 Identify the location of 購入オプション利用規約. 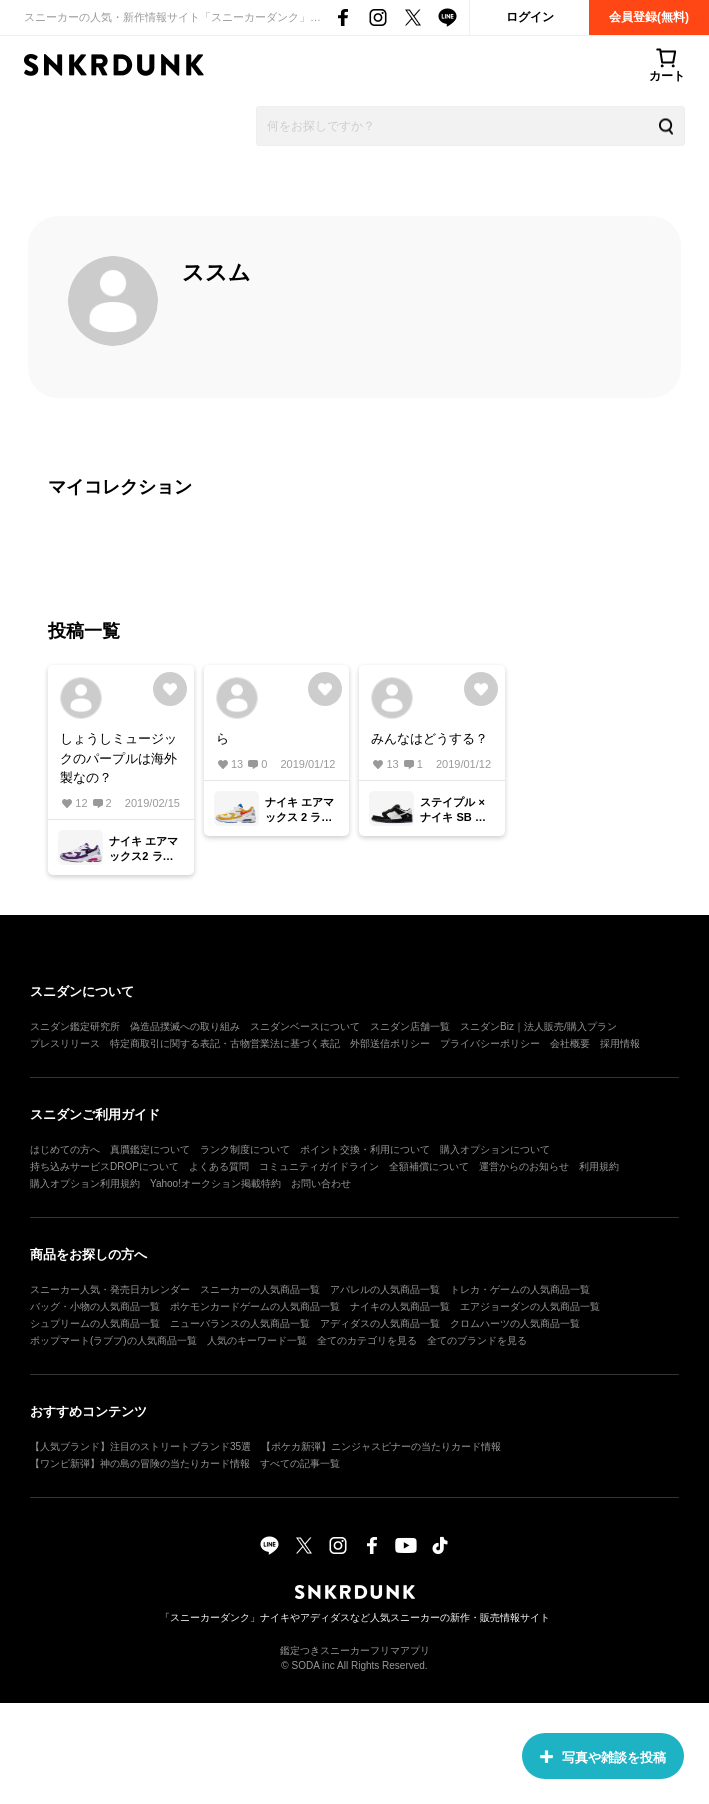
(85, 1183).